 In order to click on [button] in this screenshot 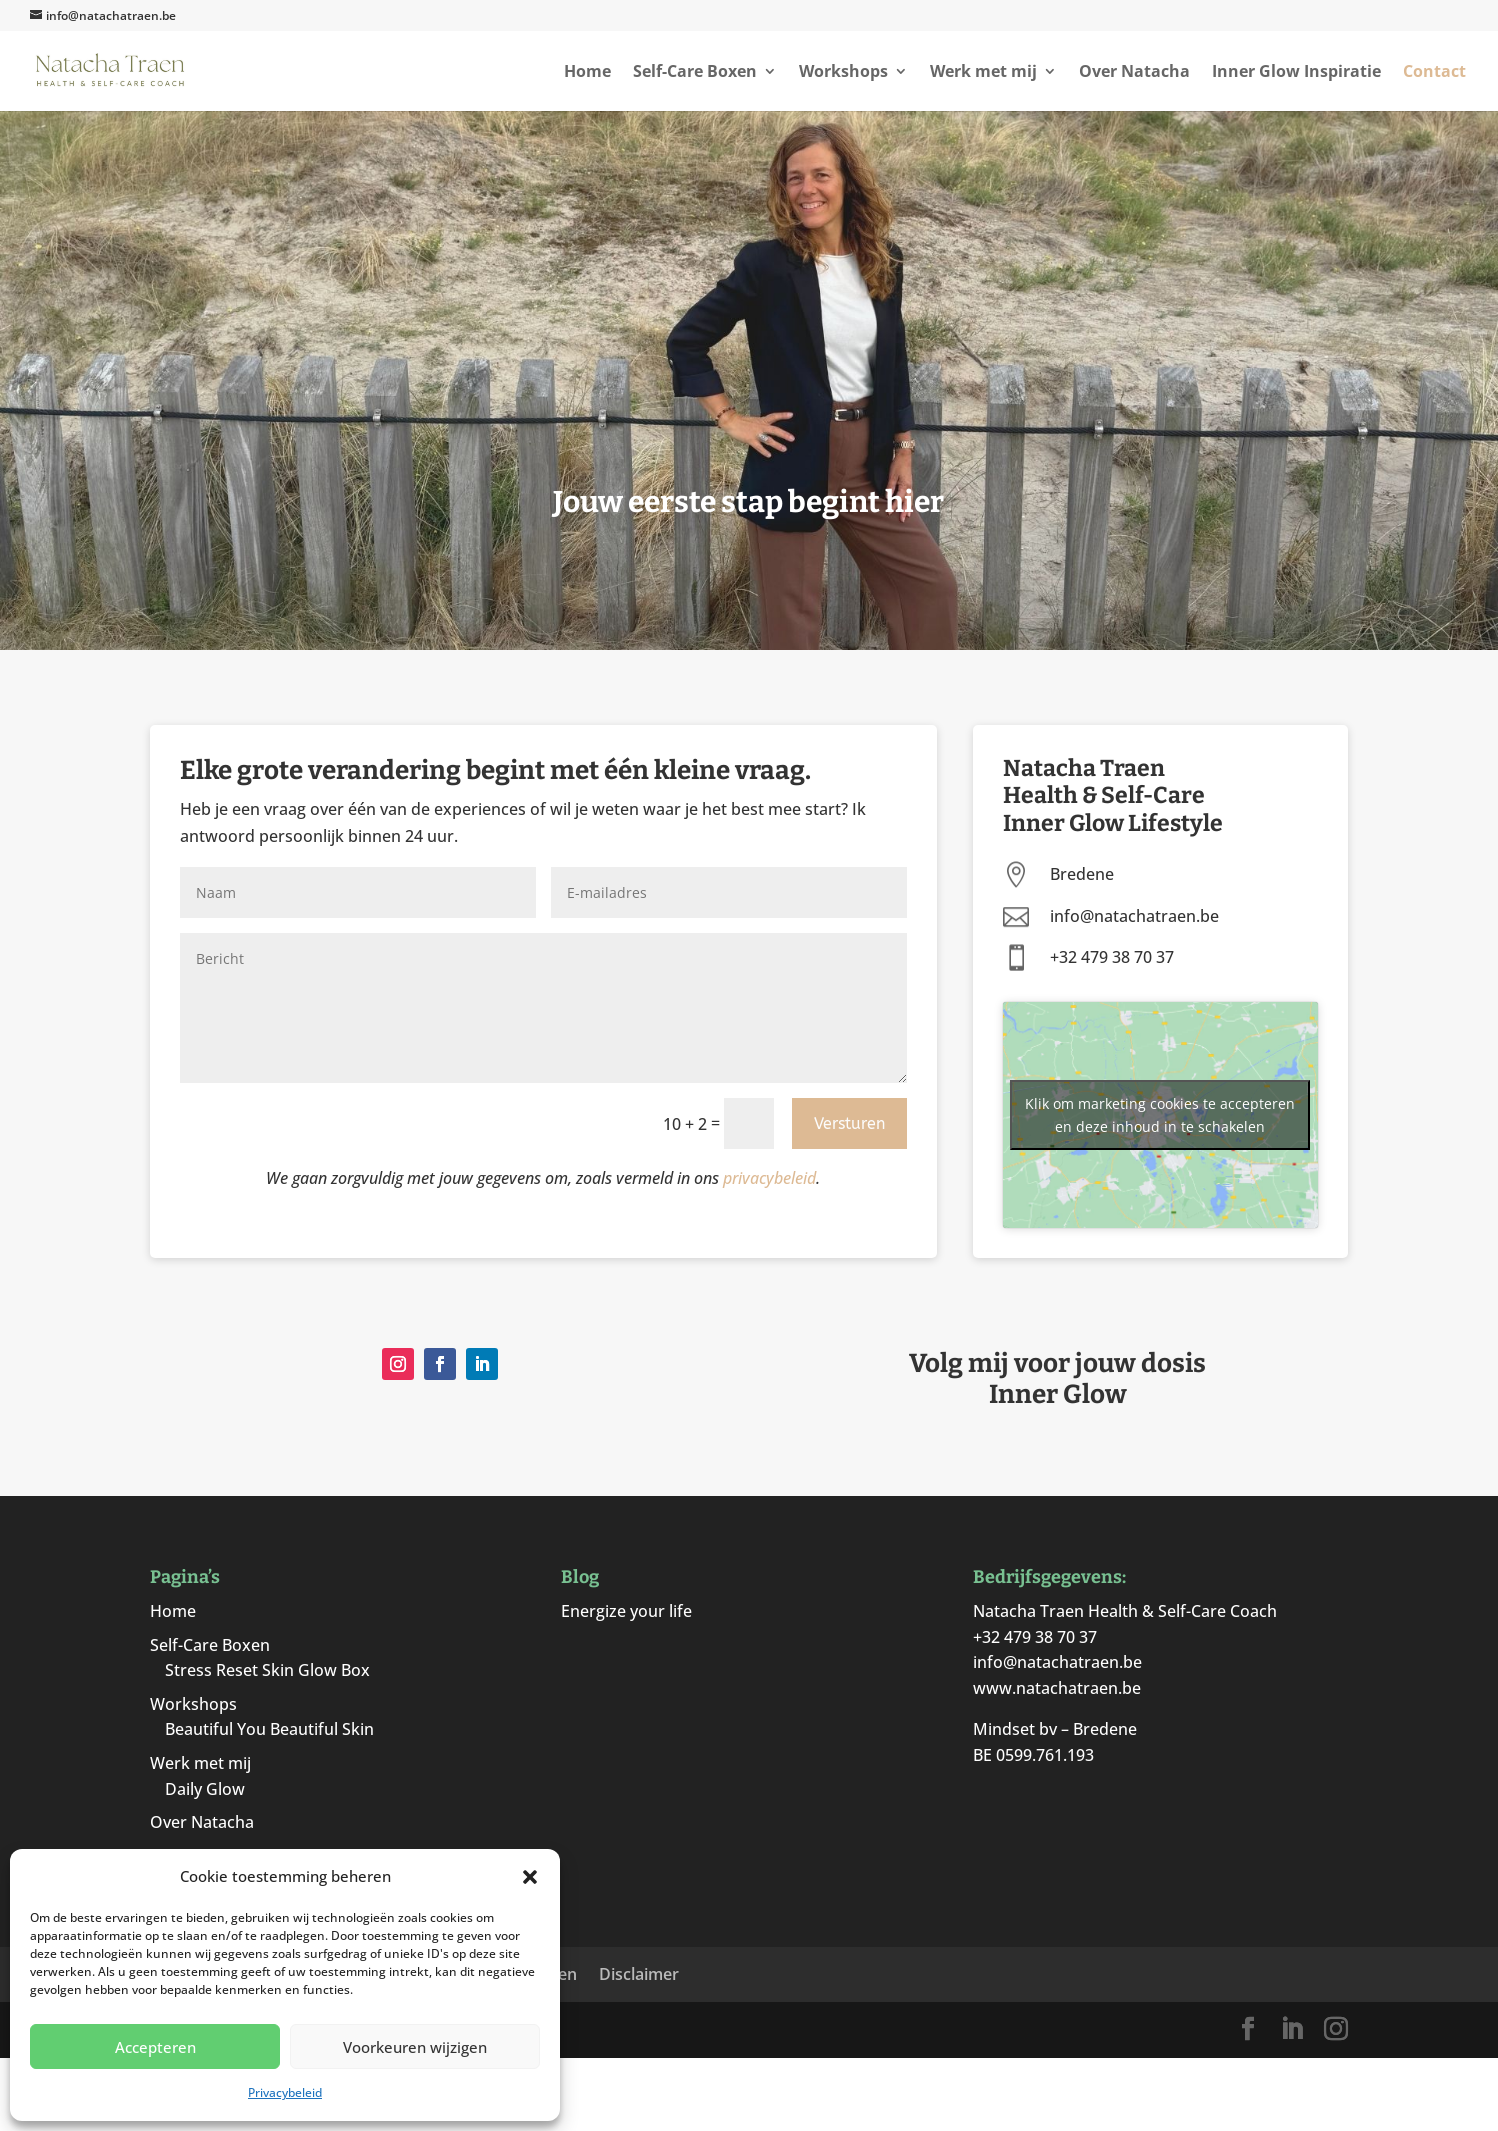, I will do `click(530, 1877)`.